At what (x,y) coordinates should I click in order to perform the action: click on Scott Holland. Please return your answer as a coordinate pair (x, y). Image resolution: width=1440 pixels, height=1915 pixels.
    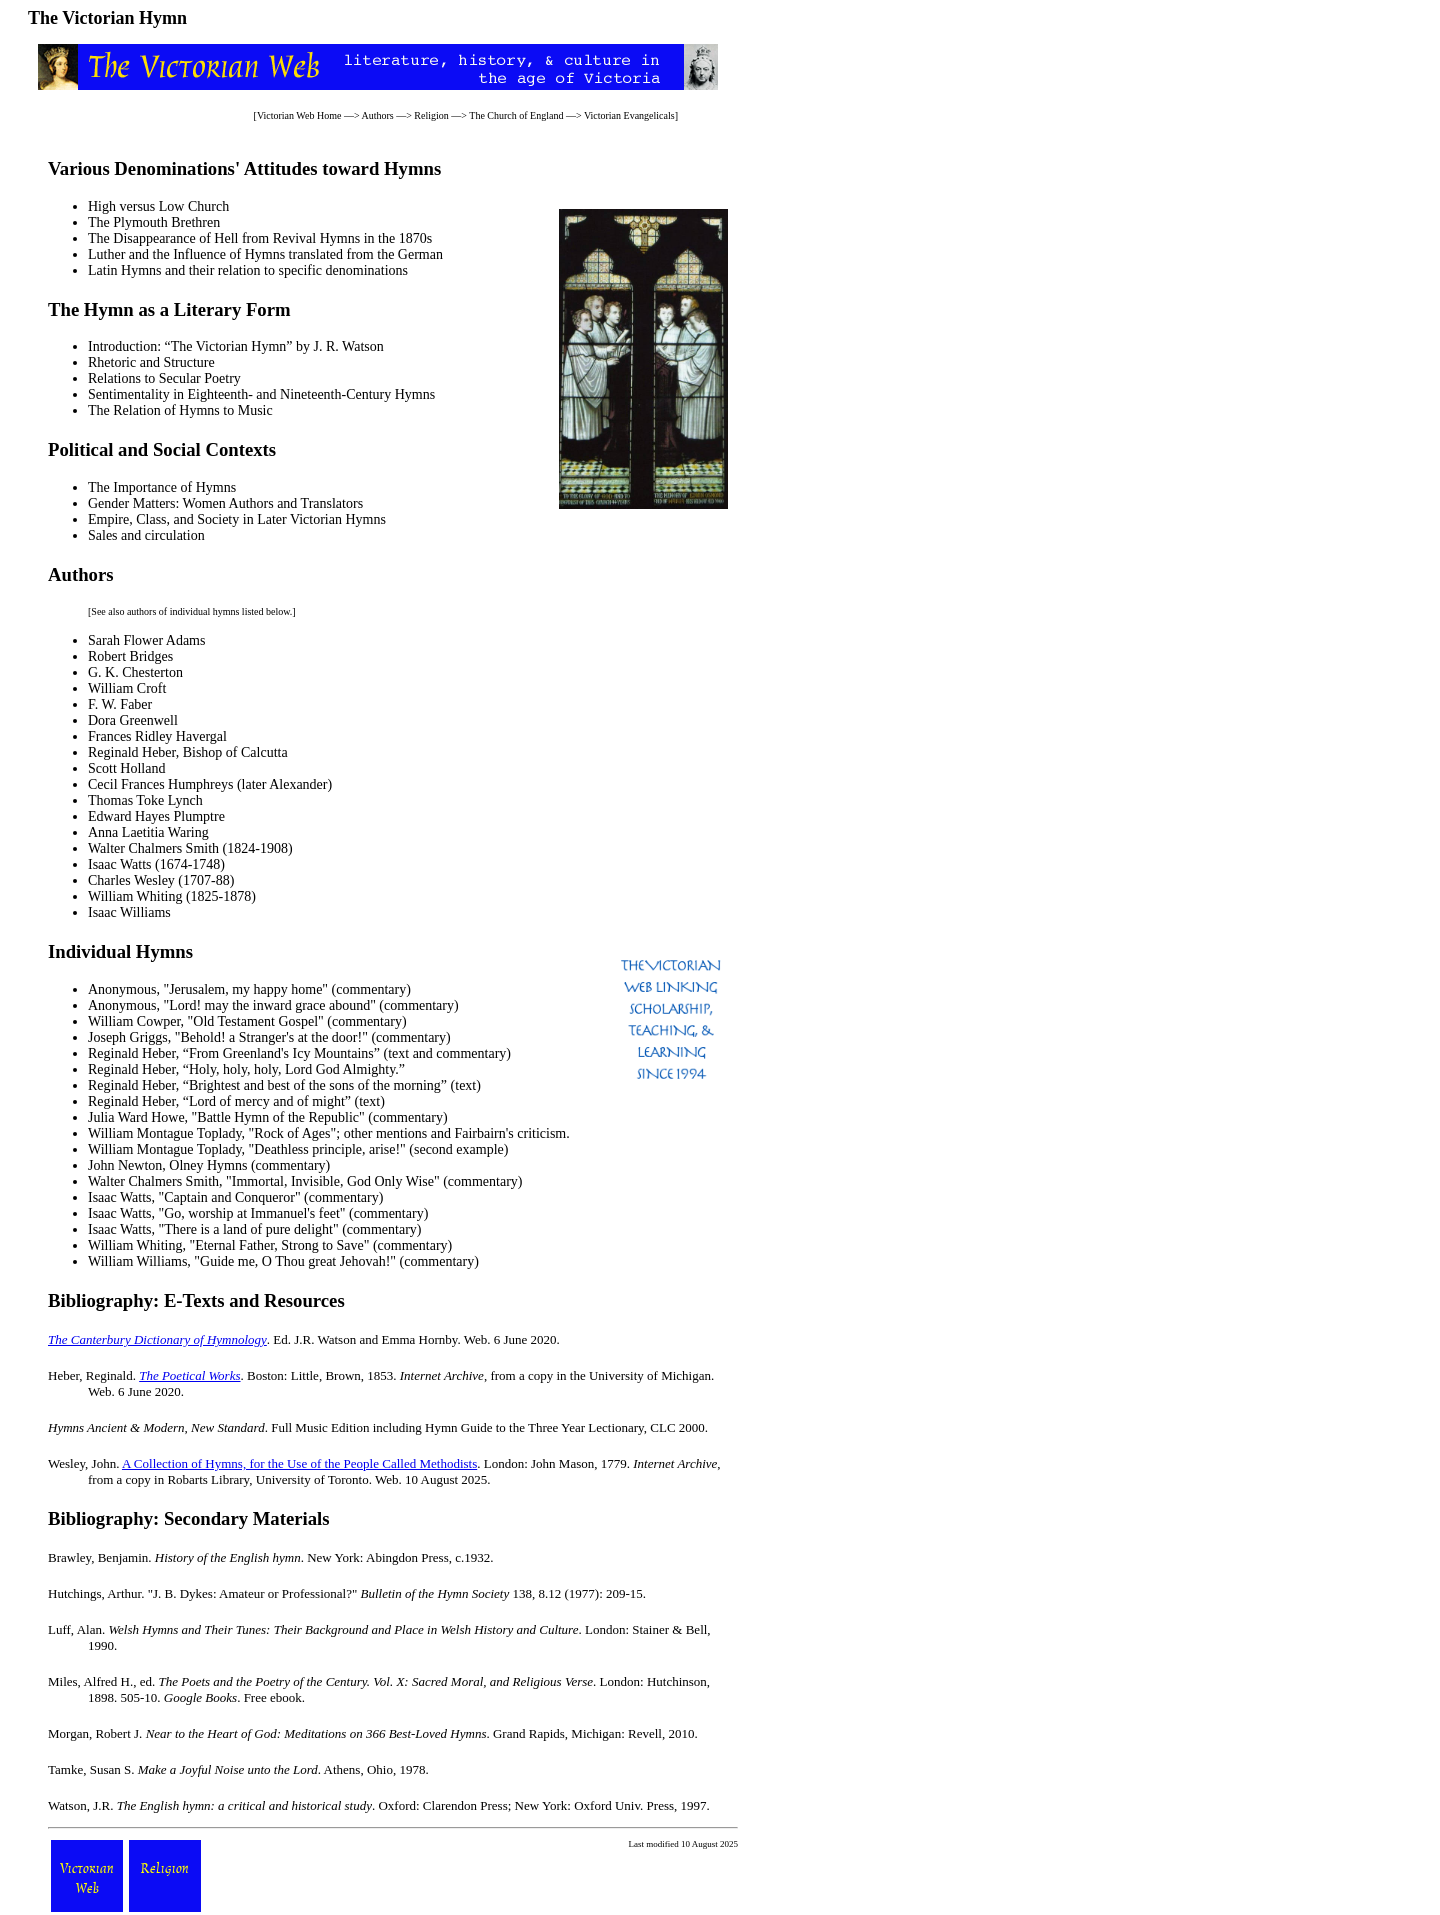
    Looking at the image, I should click on (126, 768).